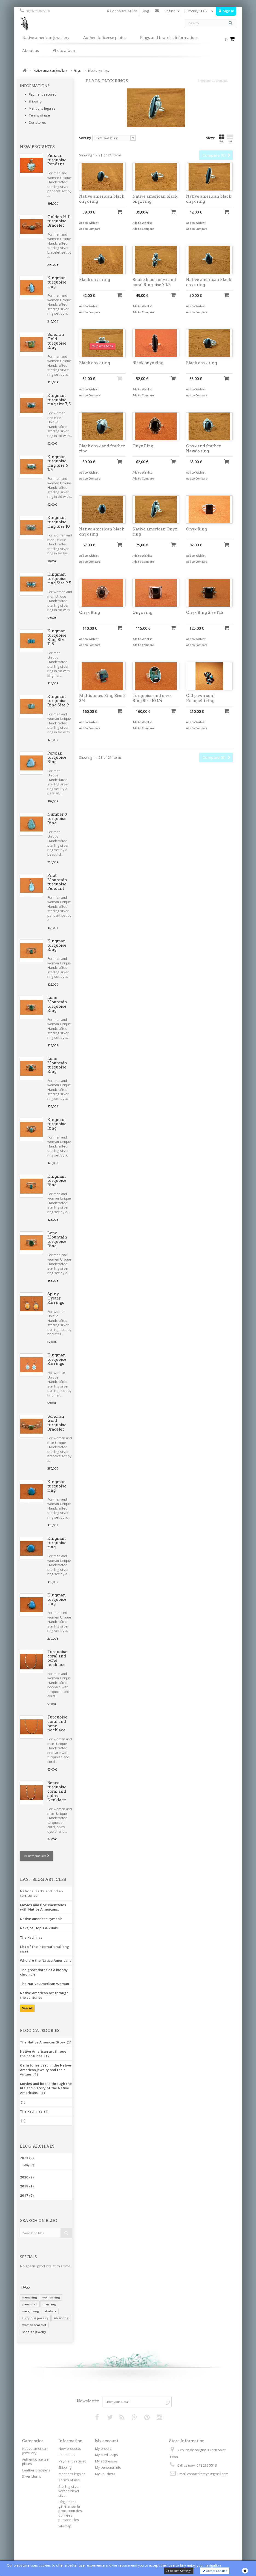 Image resolution: width=256 pixels, height=2576 pixels. Describe the element at coordinates (106, 2454) in the screenshot. I see `My credit slips` at that location.